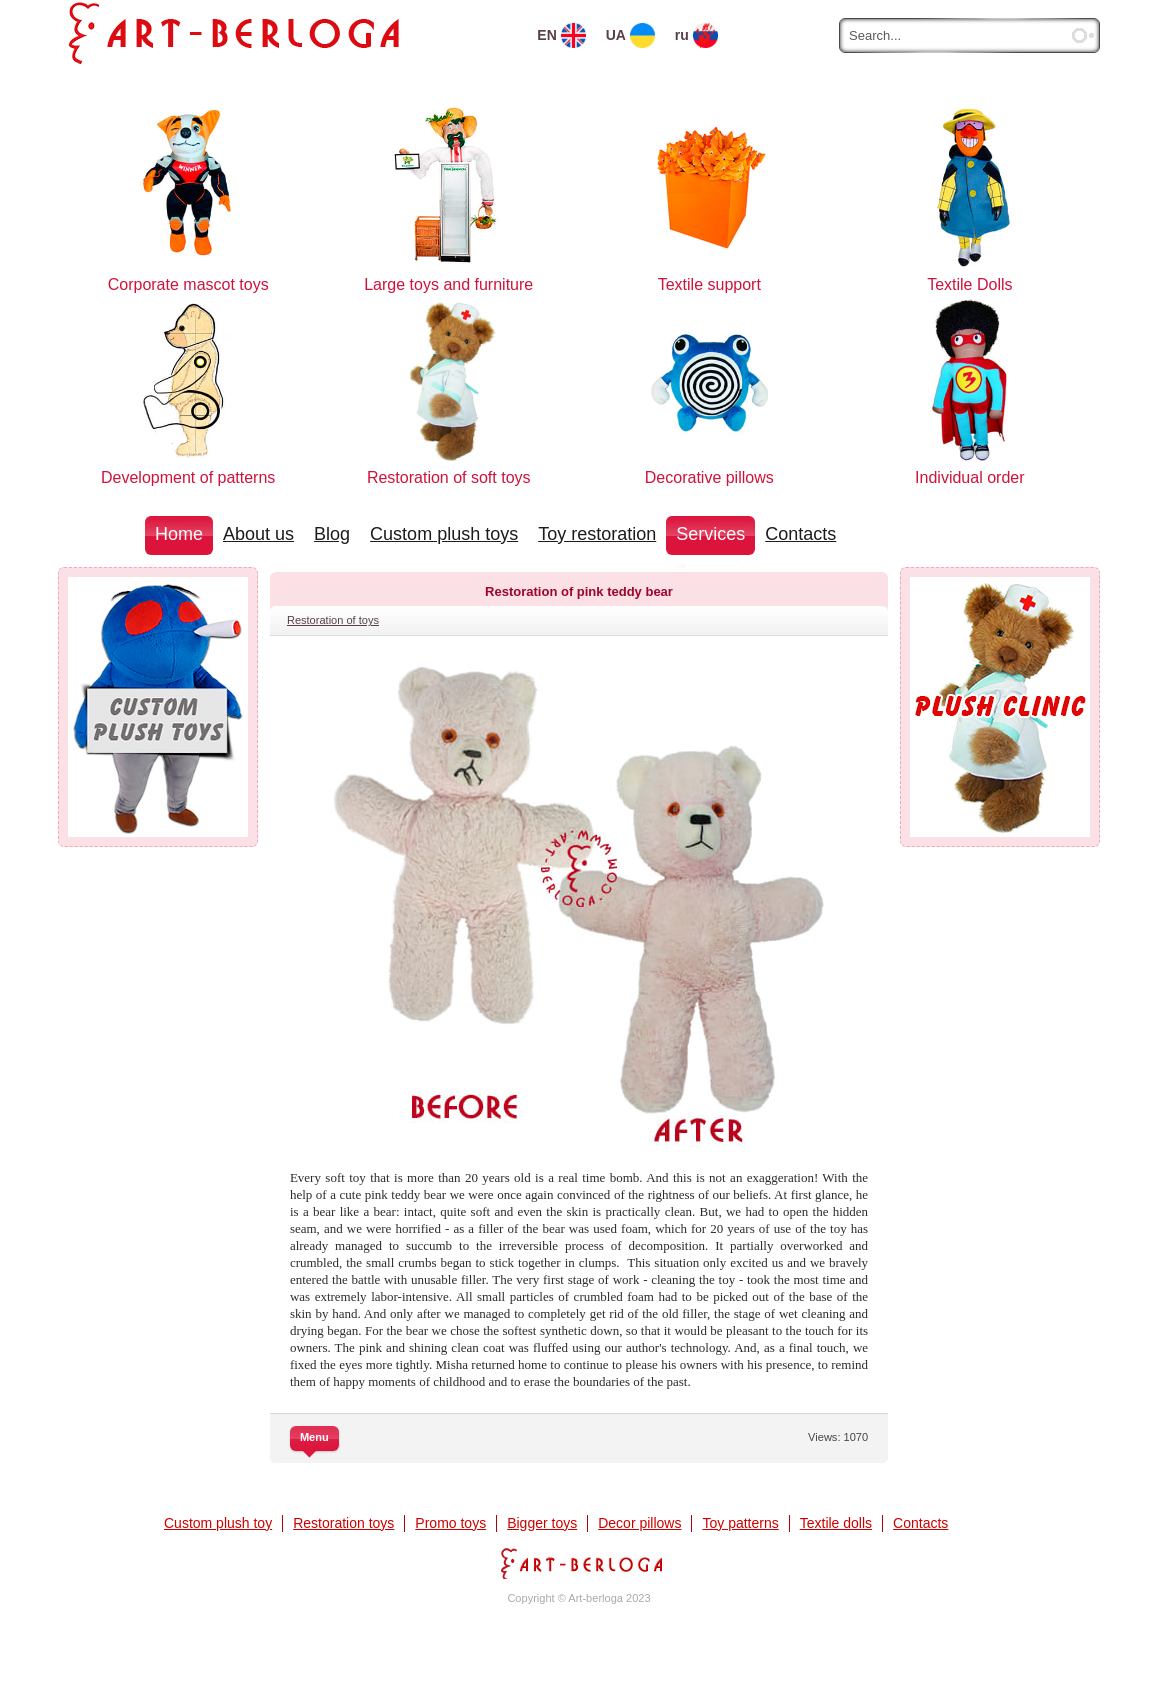  I want to click on Decor pillows, so click(639, 1523).